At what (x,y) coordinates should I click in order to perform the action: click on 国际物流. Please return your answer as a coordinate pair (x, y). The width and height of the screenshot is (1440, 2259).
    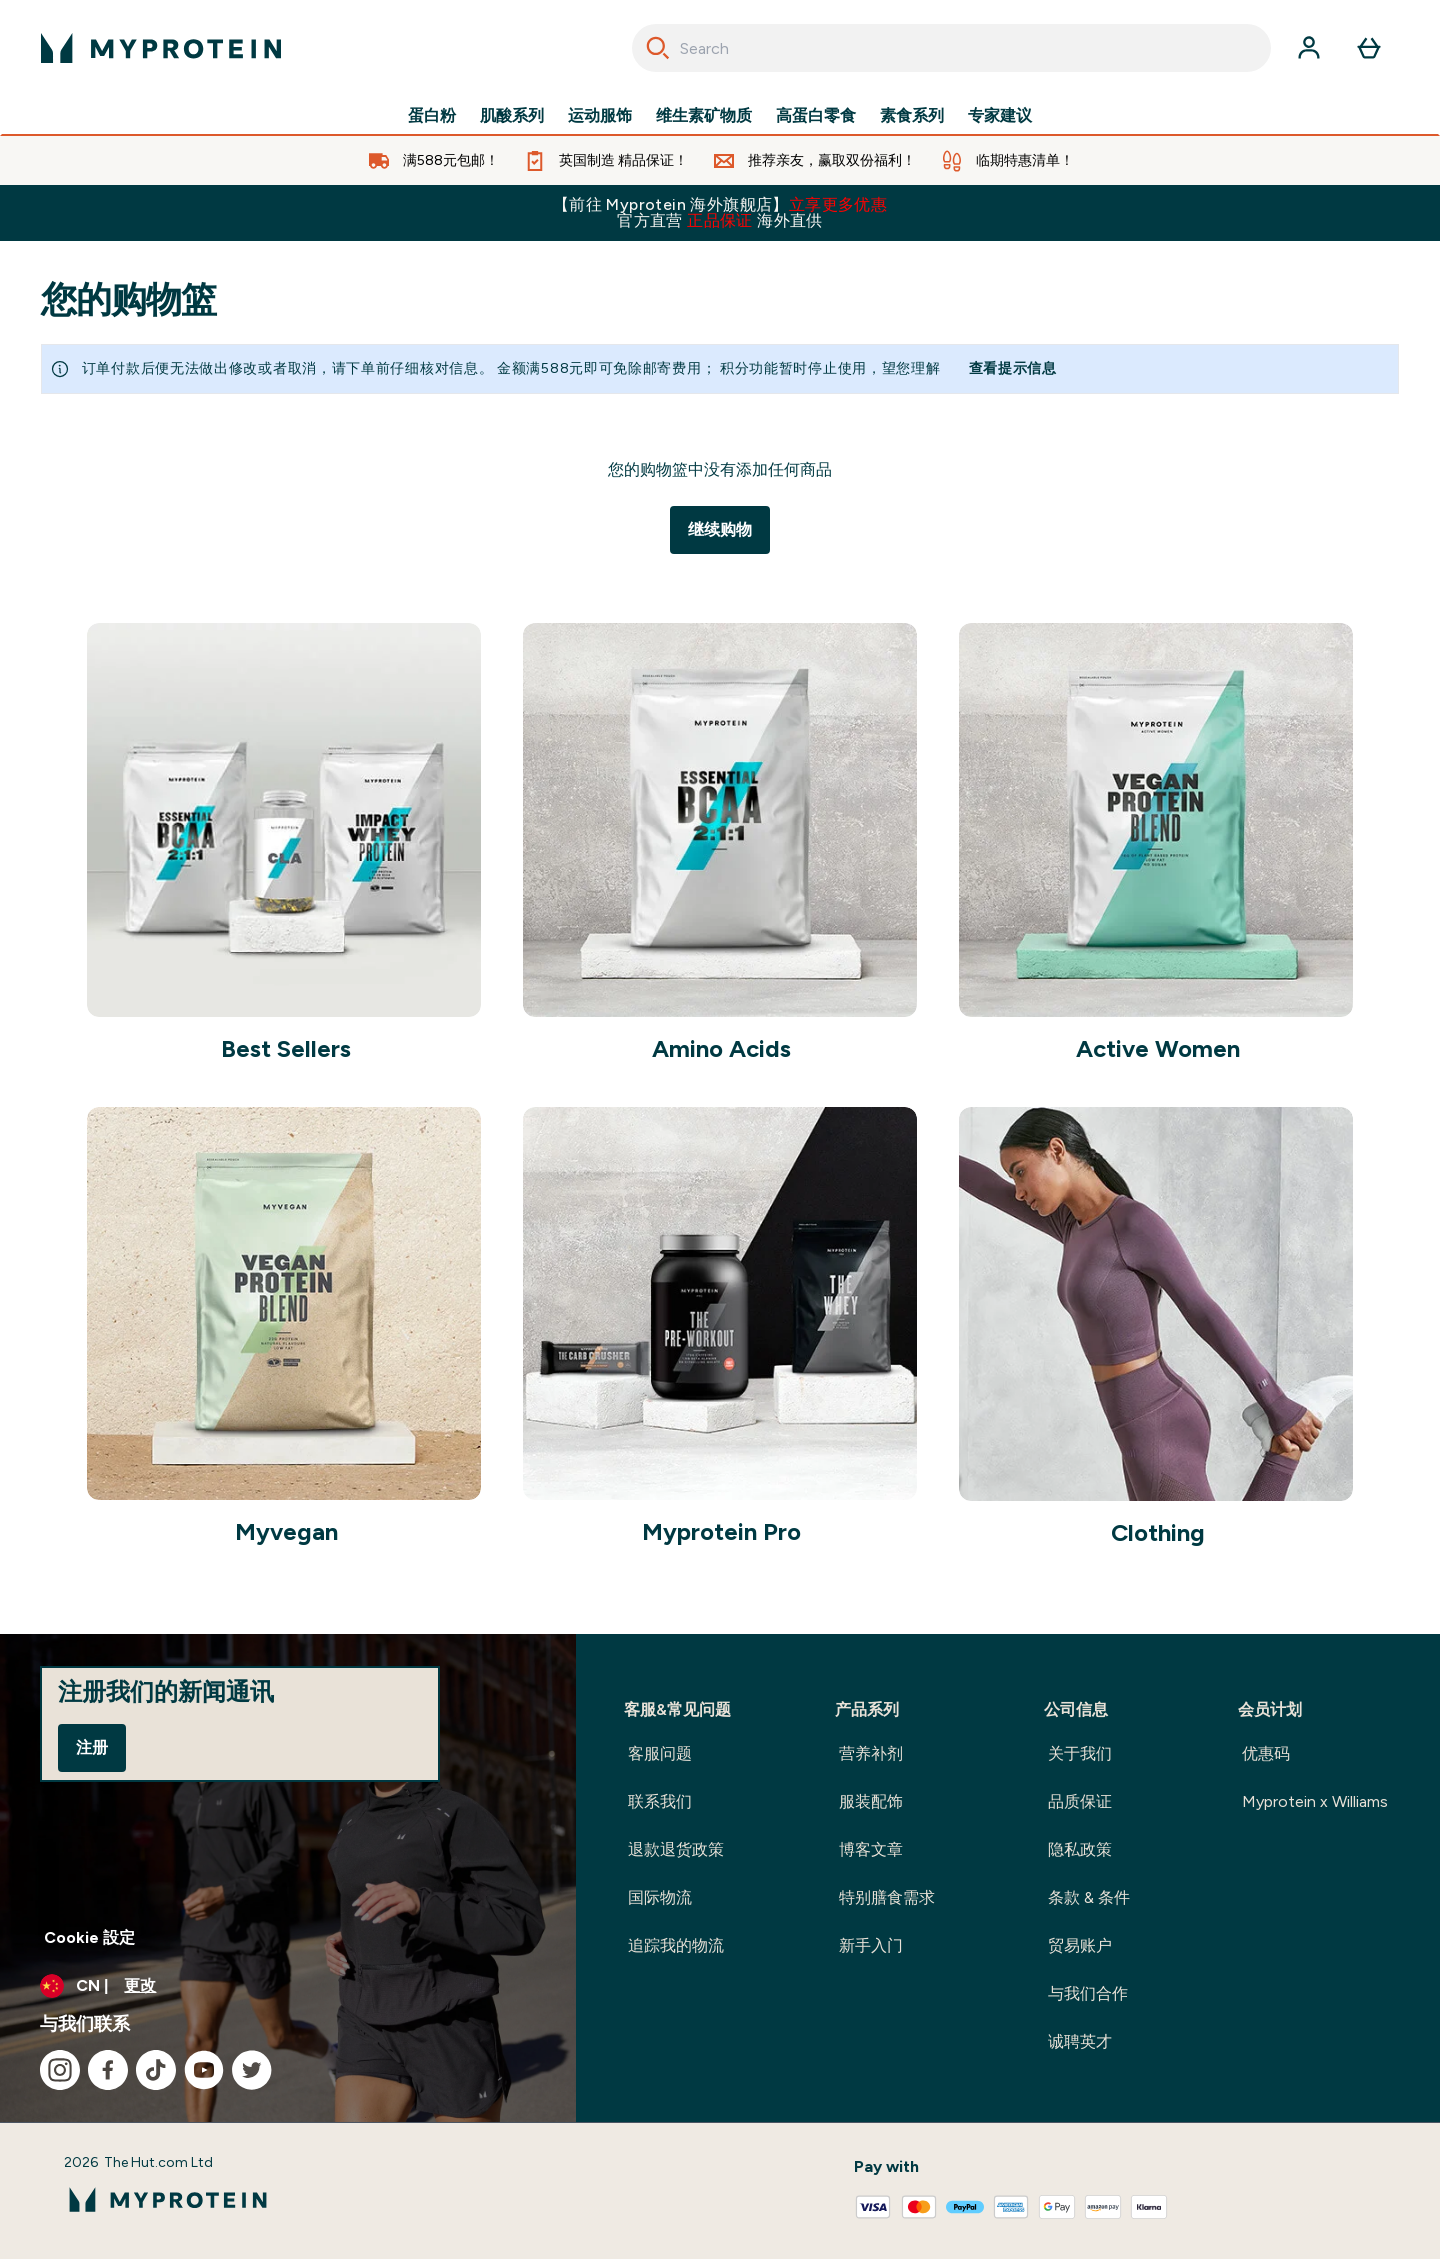
    Looking at the image, I should click on (660, 1897).